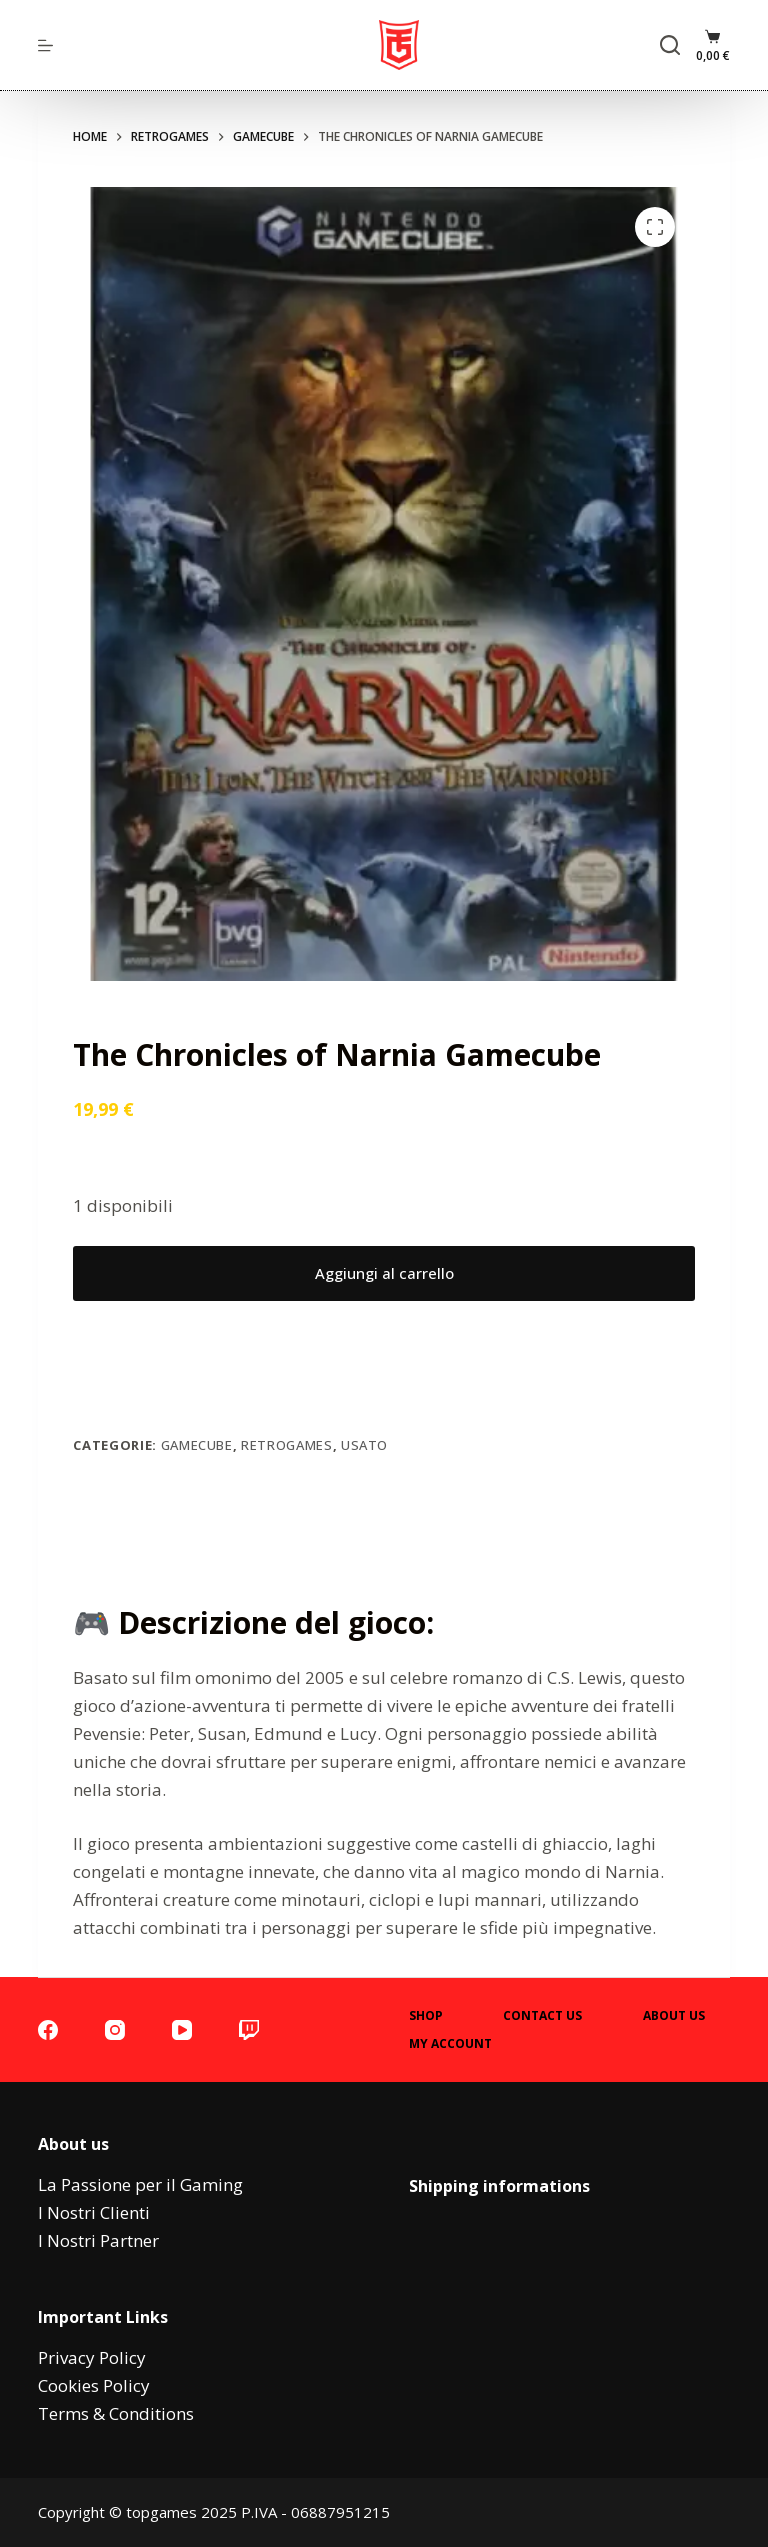  Describe the element at coordinates (182, 2030) in the screenshot. I see `[YouTube]` at that location.